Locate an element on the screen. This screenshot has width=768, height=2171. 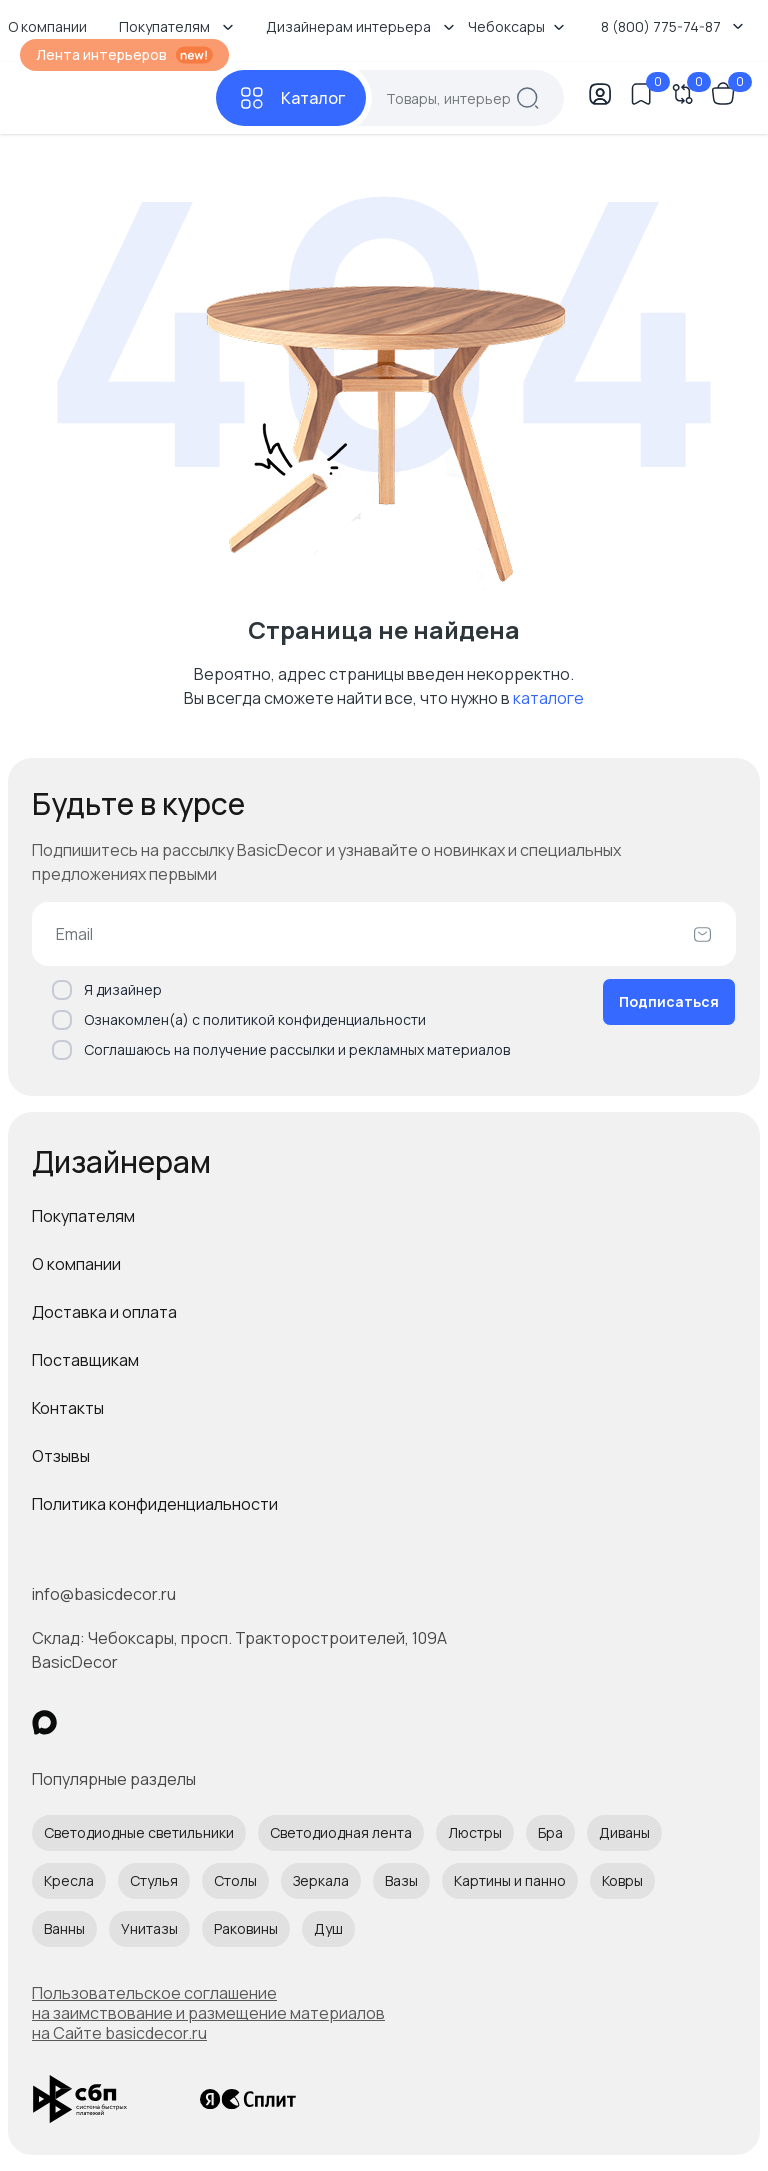
Стулья is located at coordinates (154, 1880).